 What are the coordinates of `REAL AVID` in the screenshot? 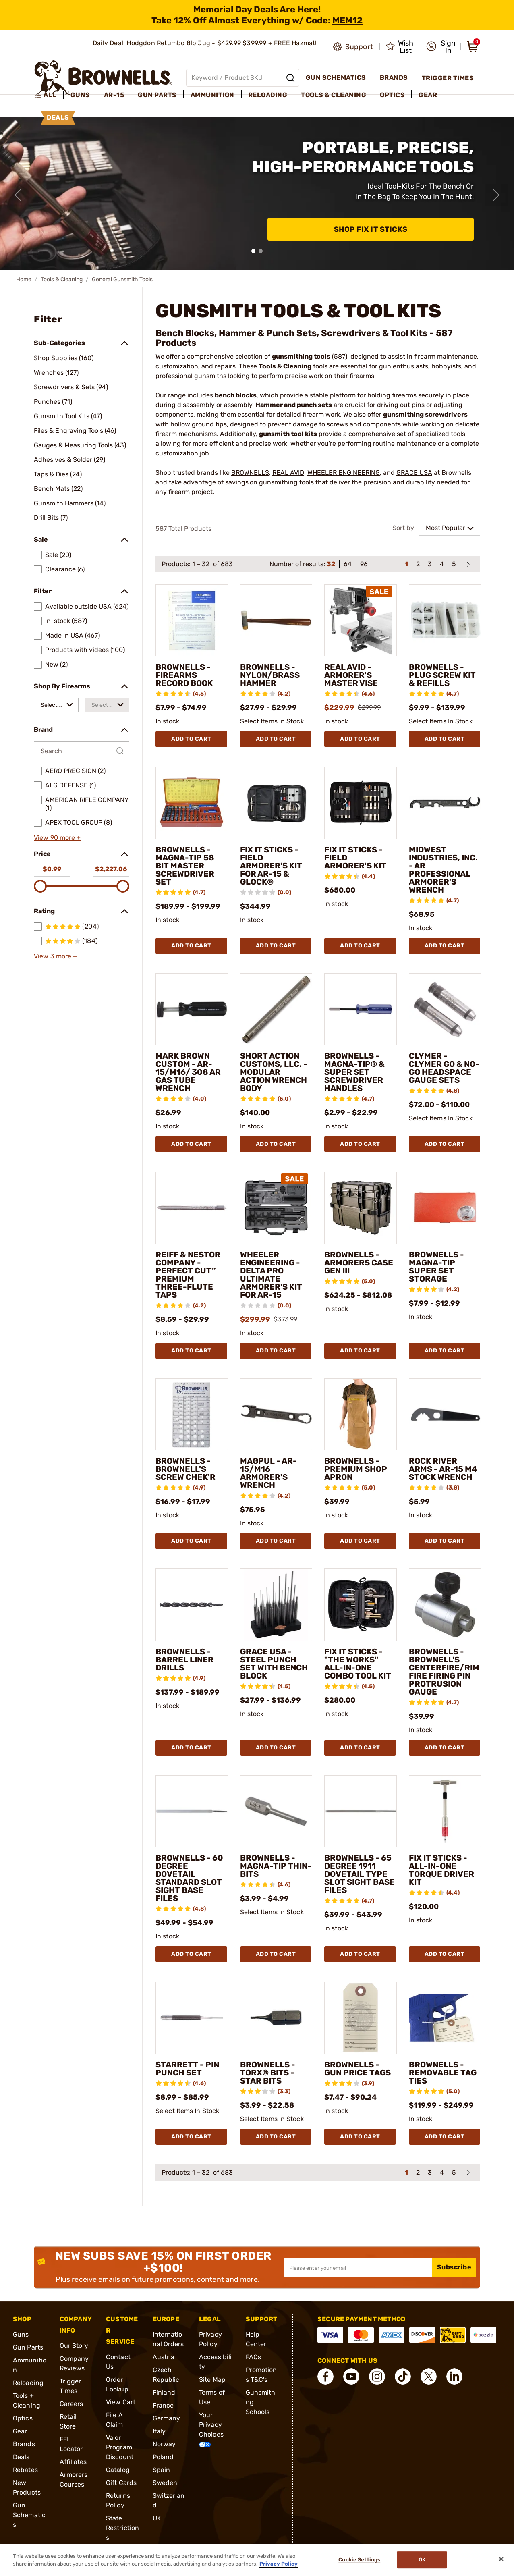 It's located at (288, 472).